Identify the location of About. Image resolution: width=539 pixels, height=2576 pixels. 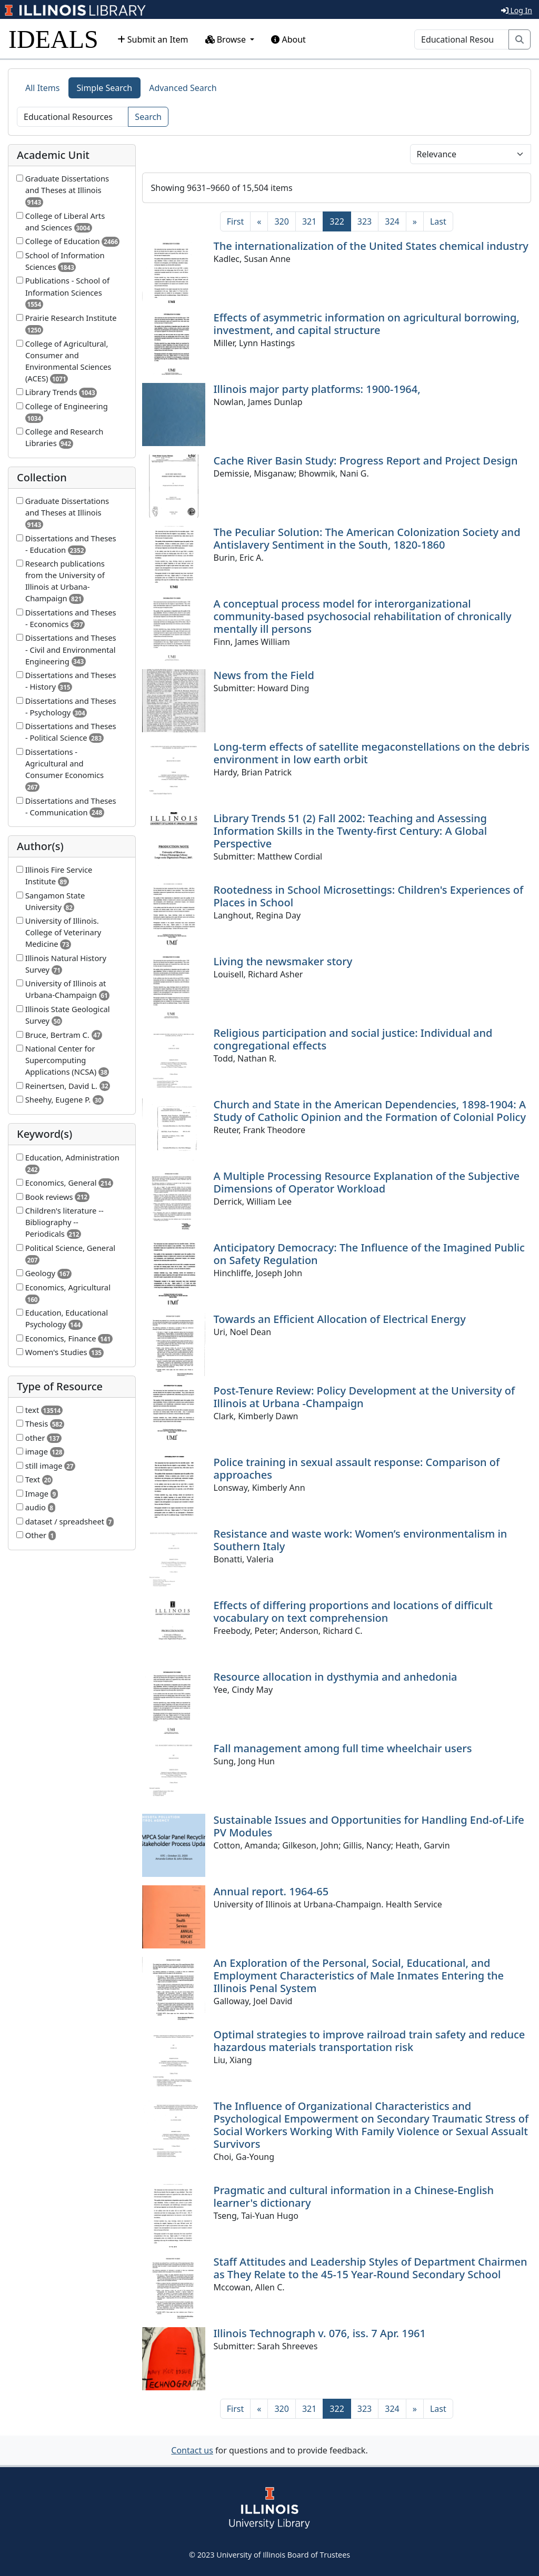
(288, 39).